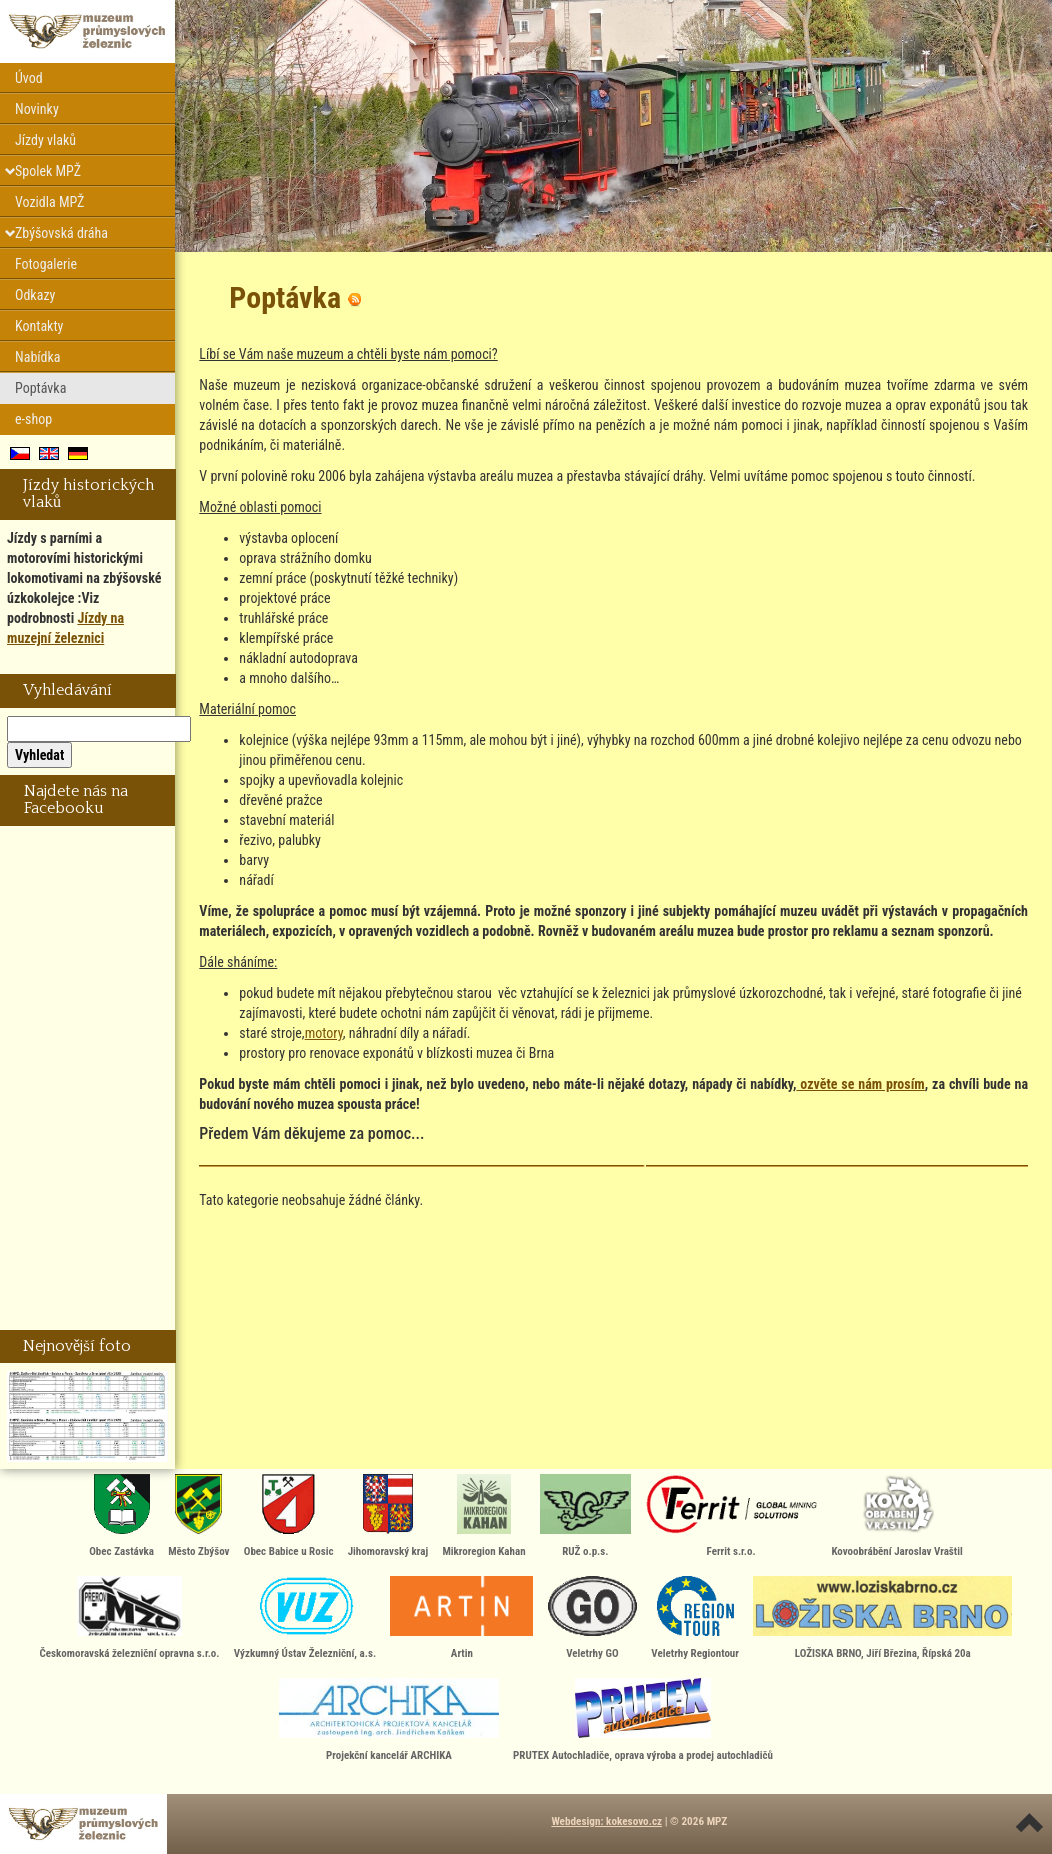 Image resolution: width=1052 pixels, height=1854 pixels. I want to click on Českomoravská železniční opravna s.r.o., so click(130, 1618).